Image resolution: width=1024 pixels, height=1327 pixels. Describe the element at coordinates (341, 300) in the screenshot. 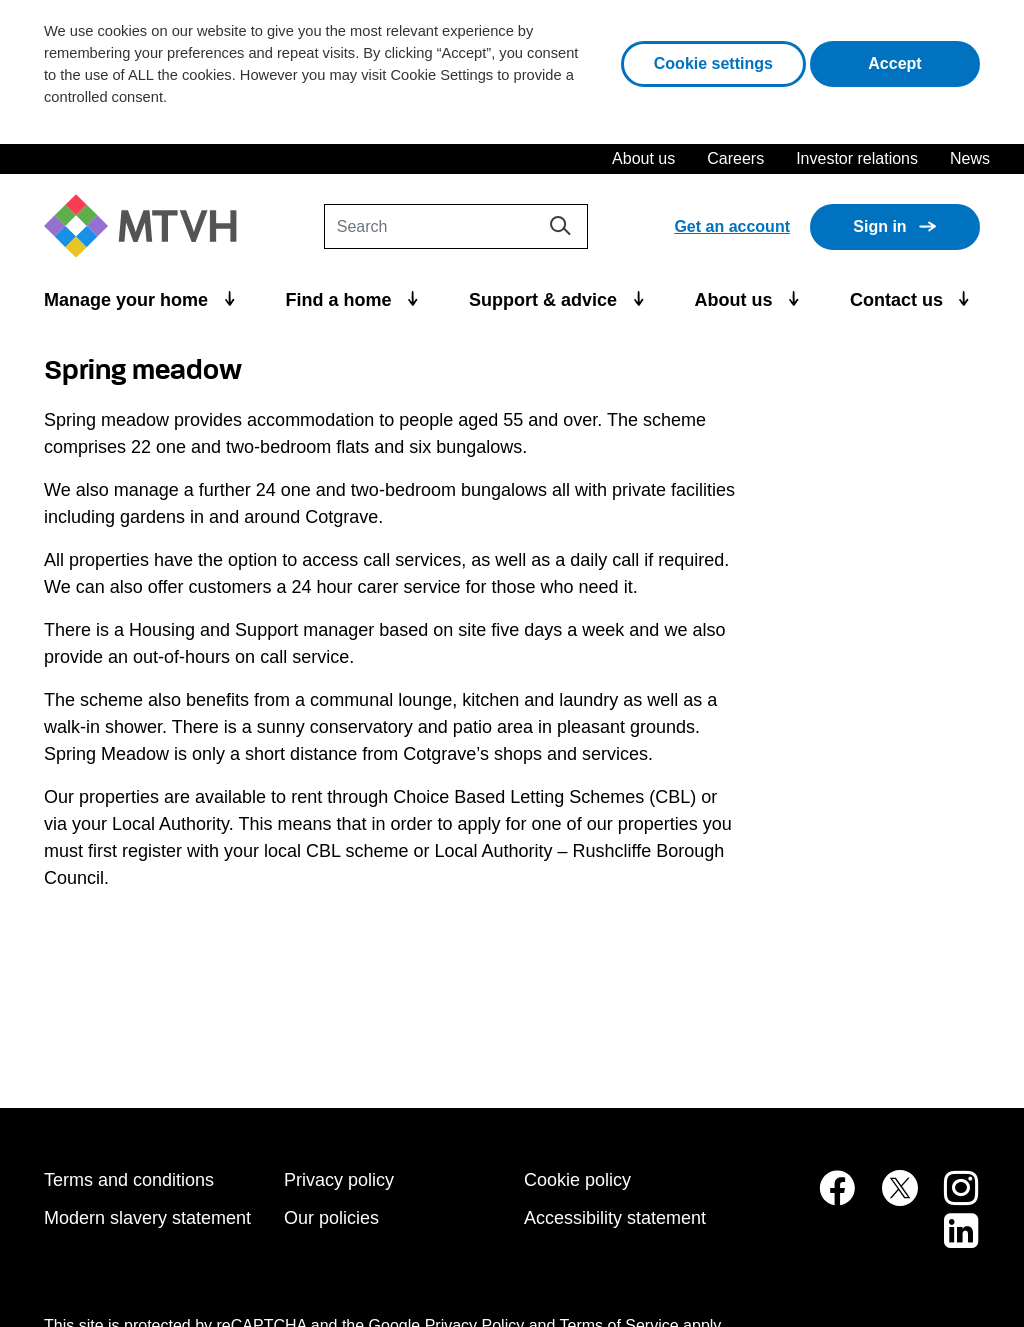

I see `Find a home` at that location.